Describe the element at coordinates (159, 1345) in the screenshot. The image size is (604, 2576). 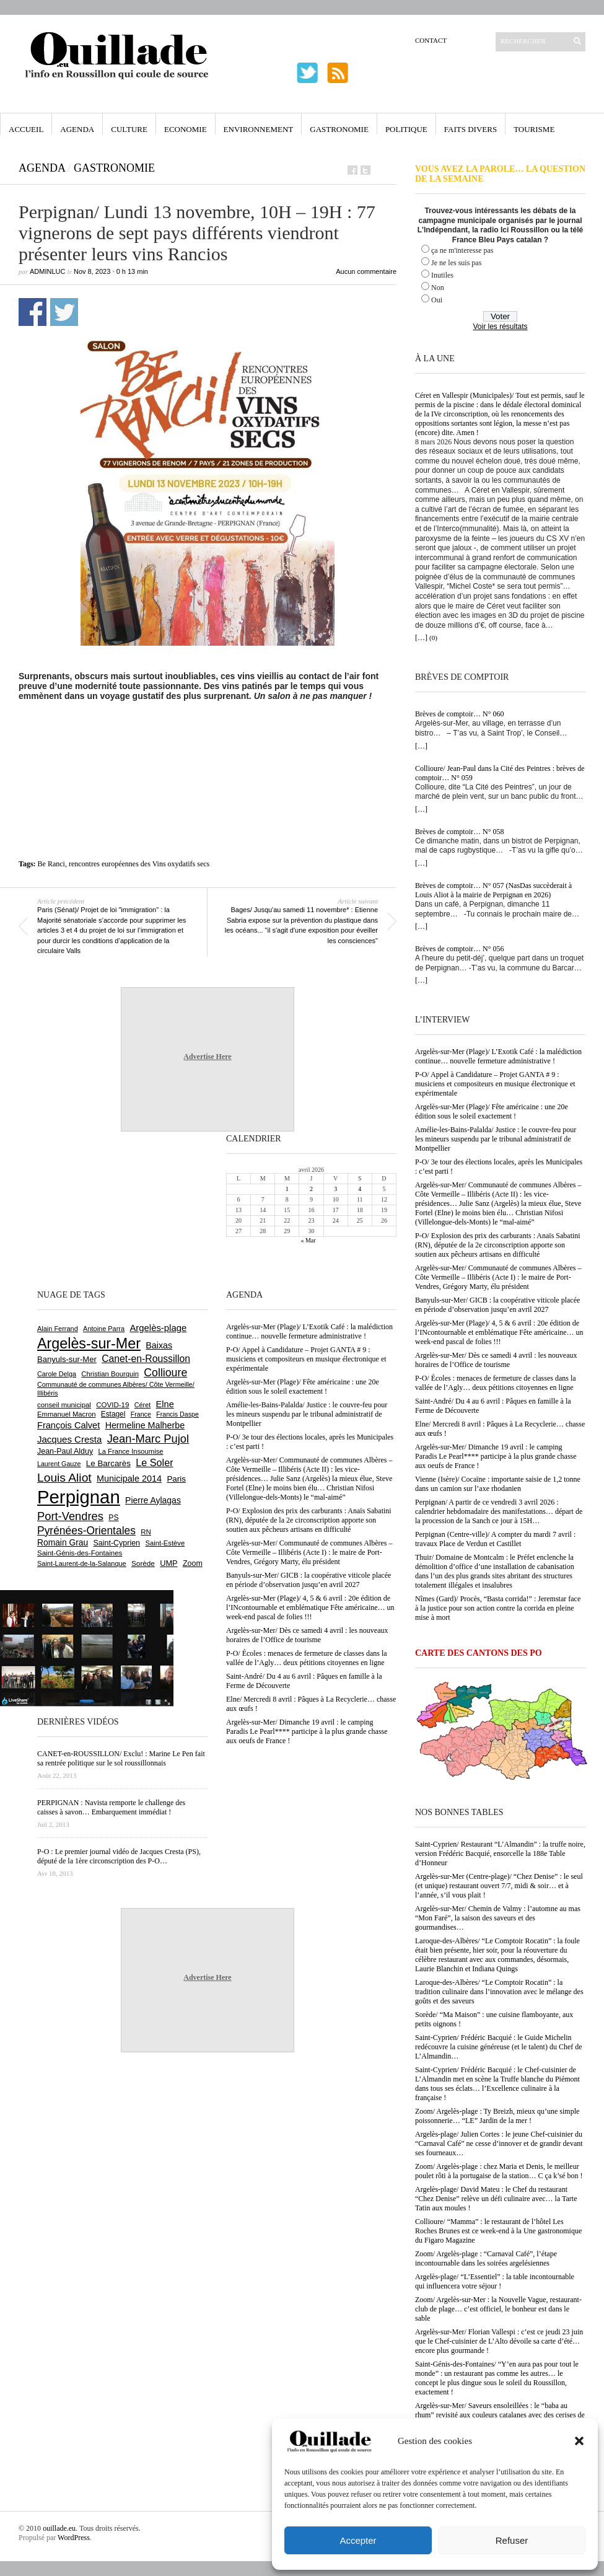
I see `Baixas [Baixas (1 001 éléments)]` at that location.